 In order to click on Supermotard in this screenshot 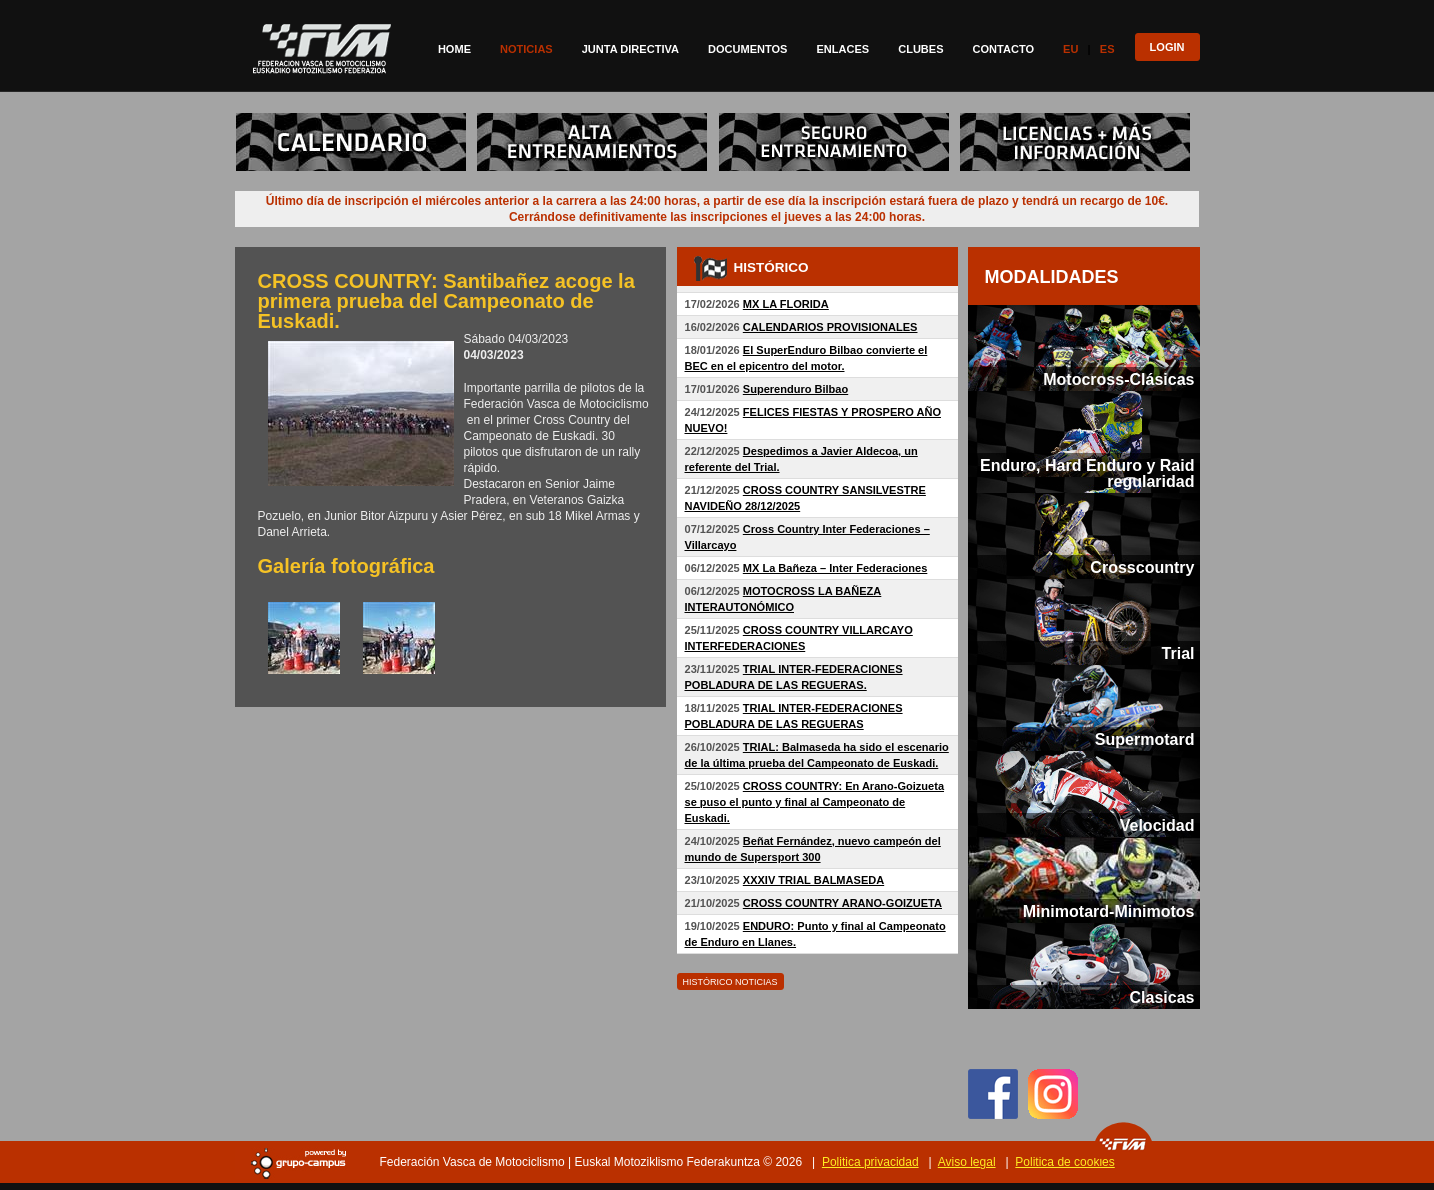, I will do `click(1145, 739)`.